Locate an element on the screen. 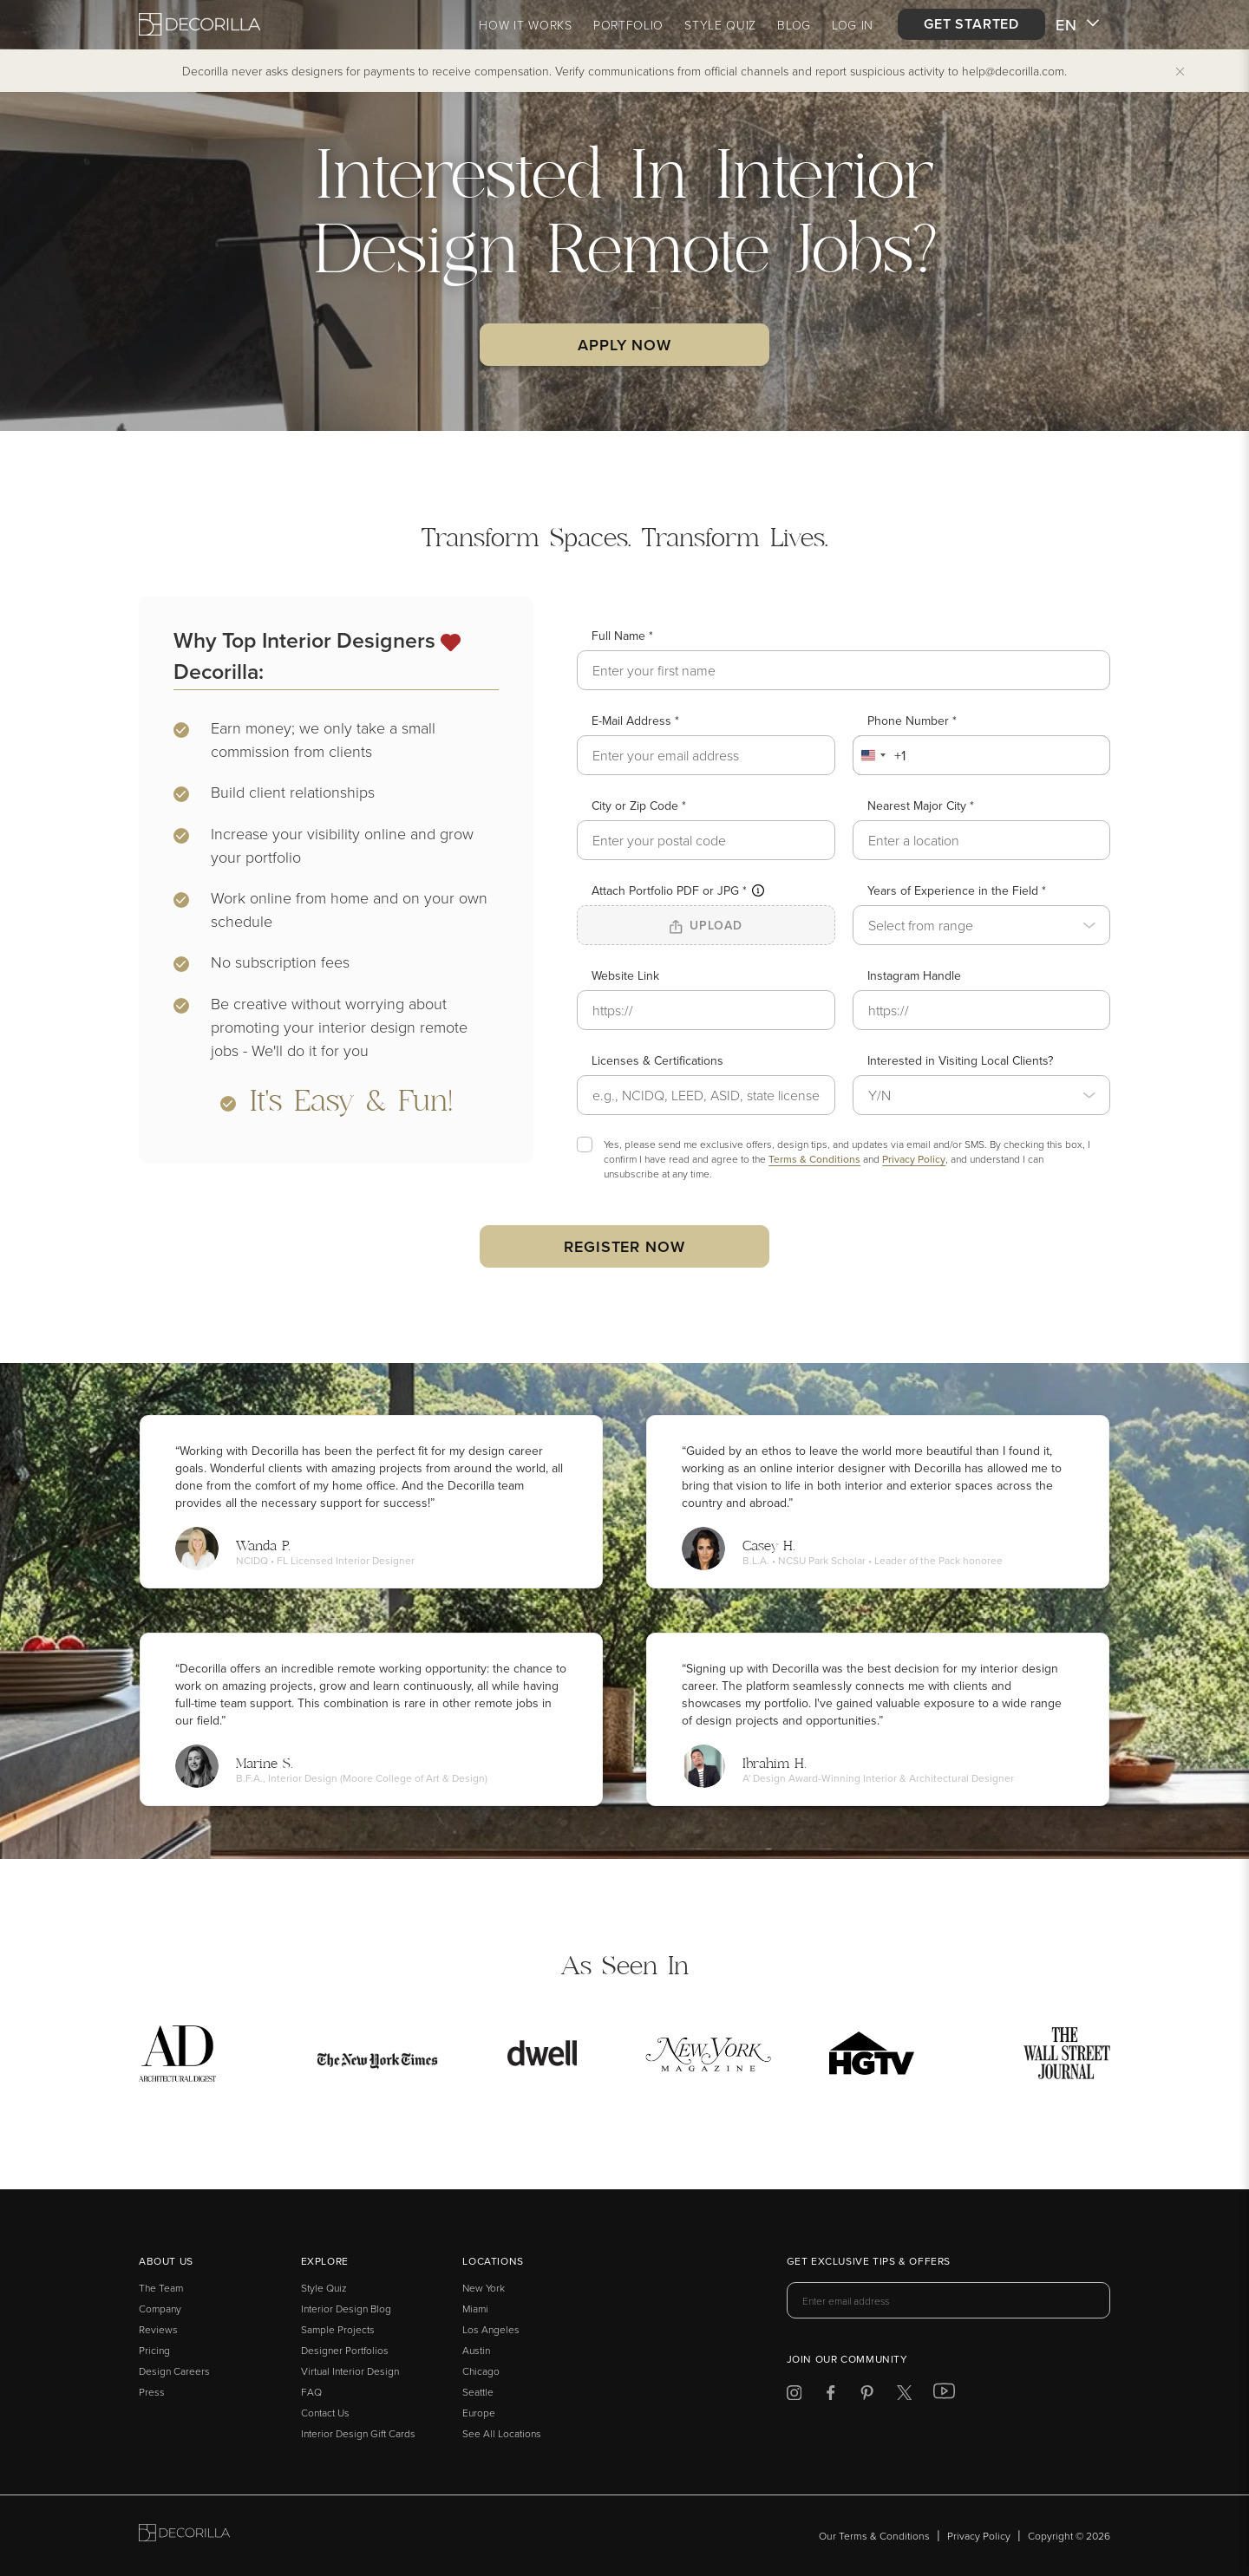 Image resolution: width=1249 pixels, height=2576 pixels. E-Mail Address * is located at coordinates (635, 720).